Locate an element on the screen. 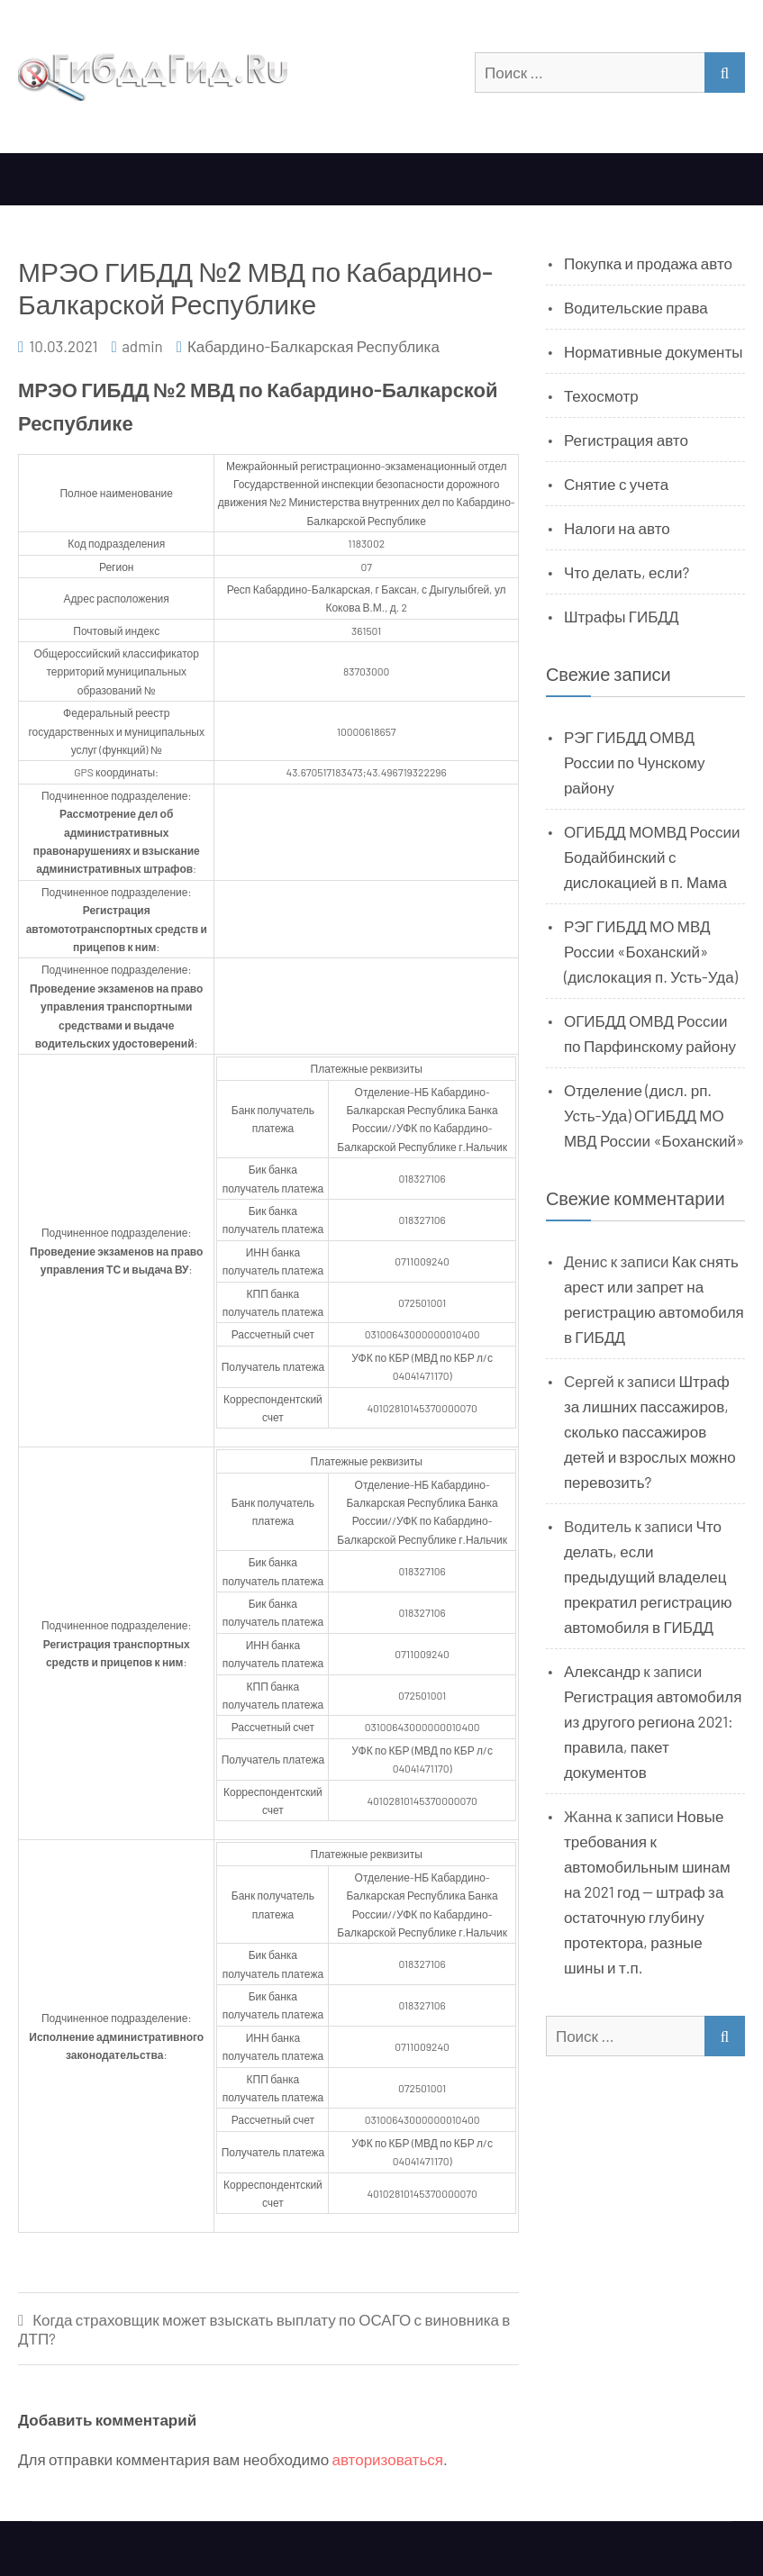 The image size is (763, 2576). Нормативные документы is located at coordinates (653, 351).